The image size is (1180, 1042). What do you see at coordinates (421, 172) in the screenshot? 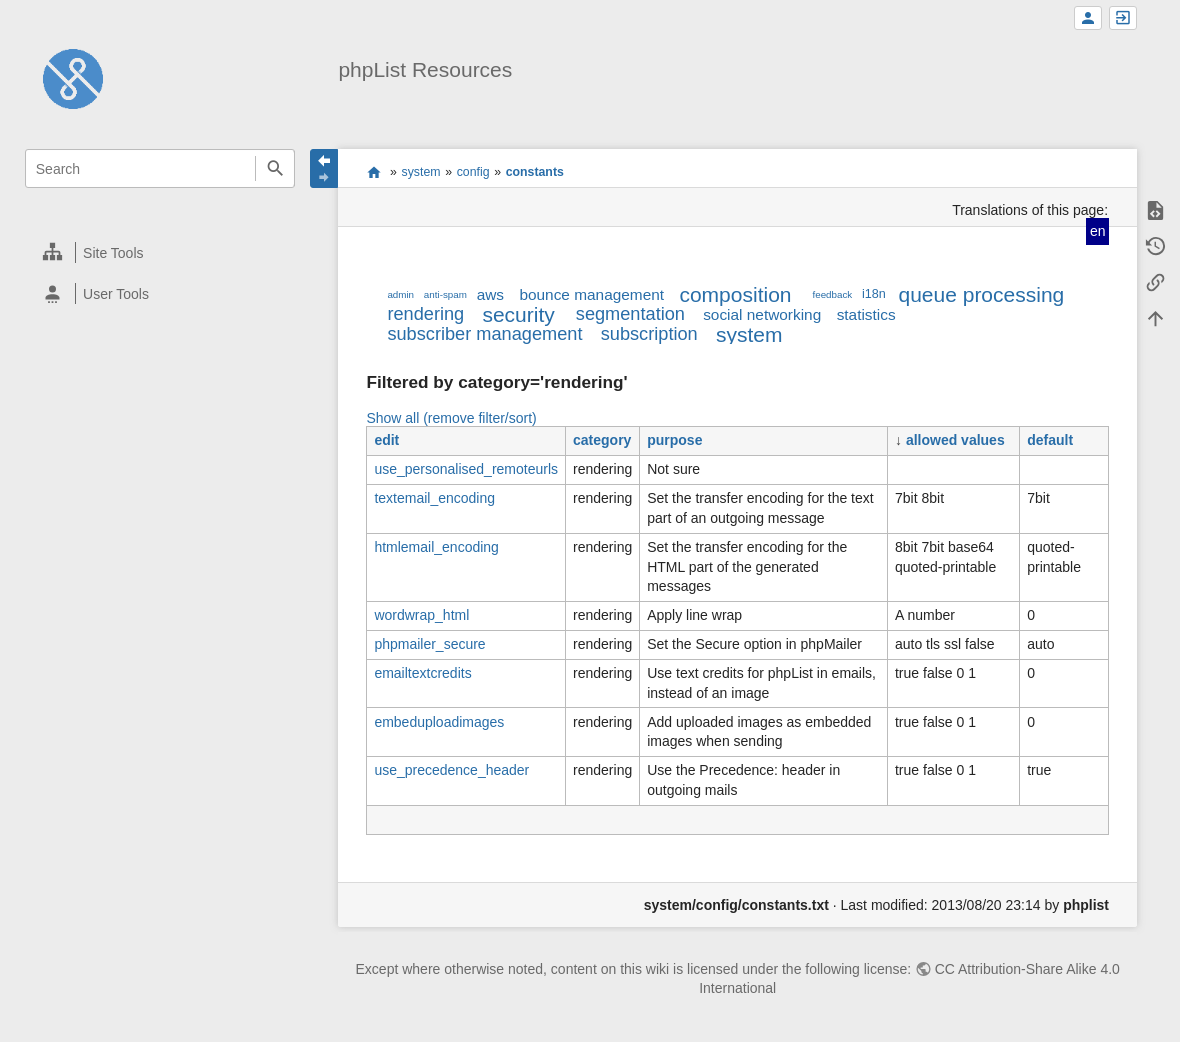
I see `system` at bounding box center [421, 172].